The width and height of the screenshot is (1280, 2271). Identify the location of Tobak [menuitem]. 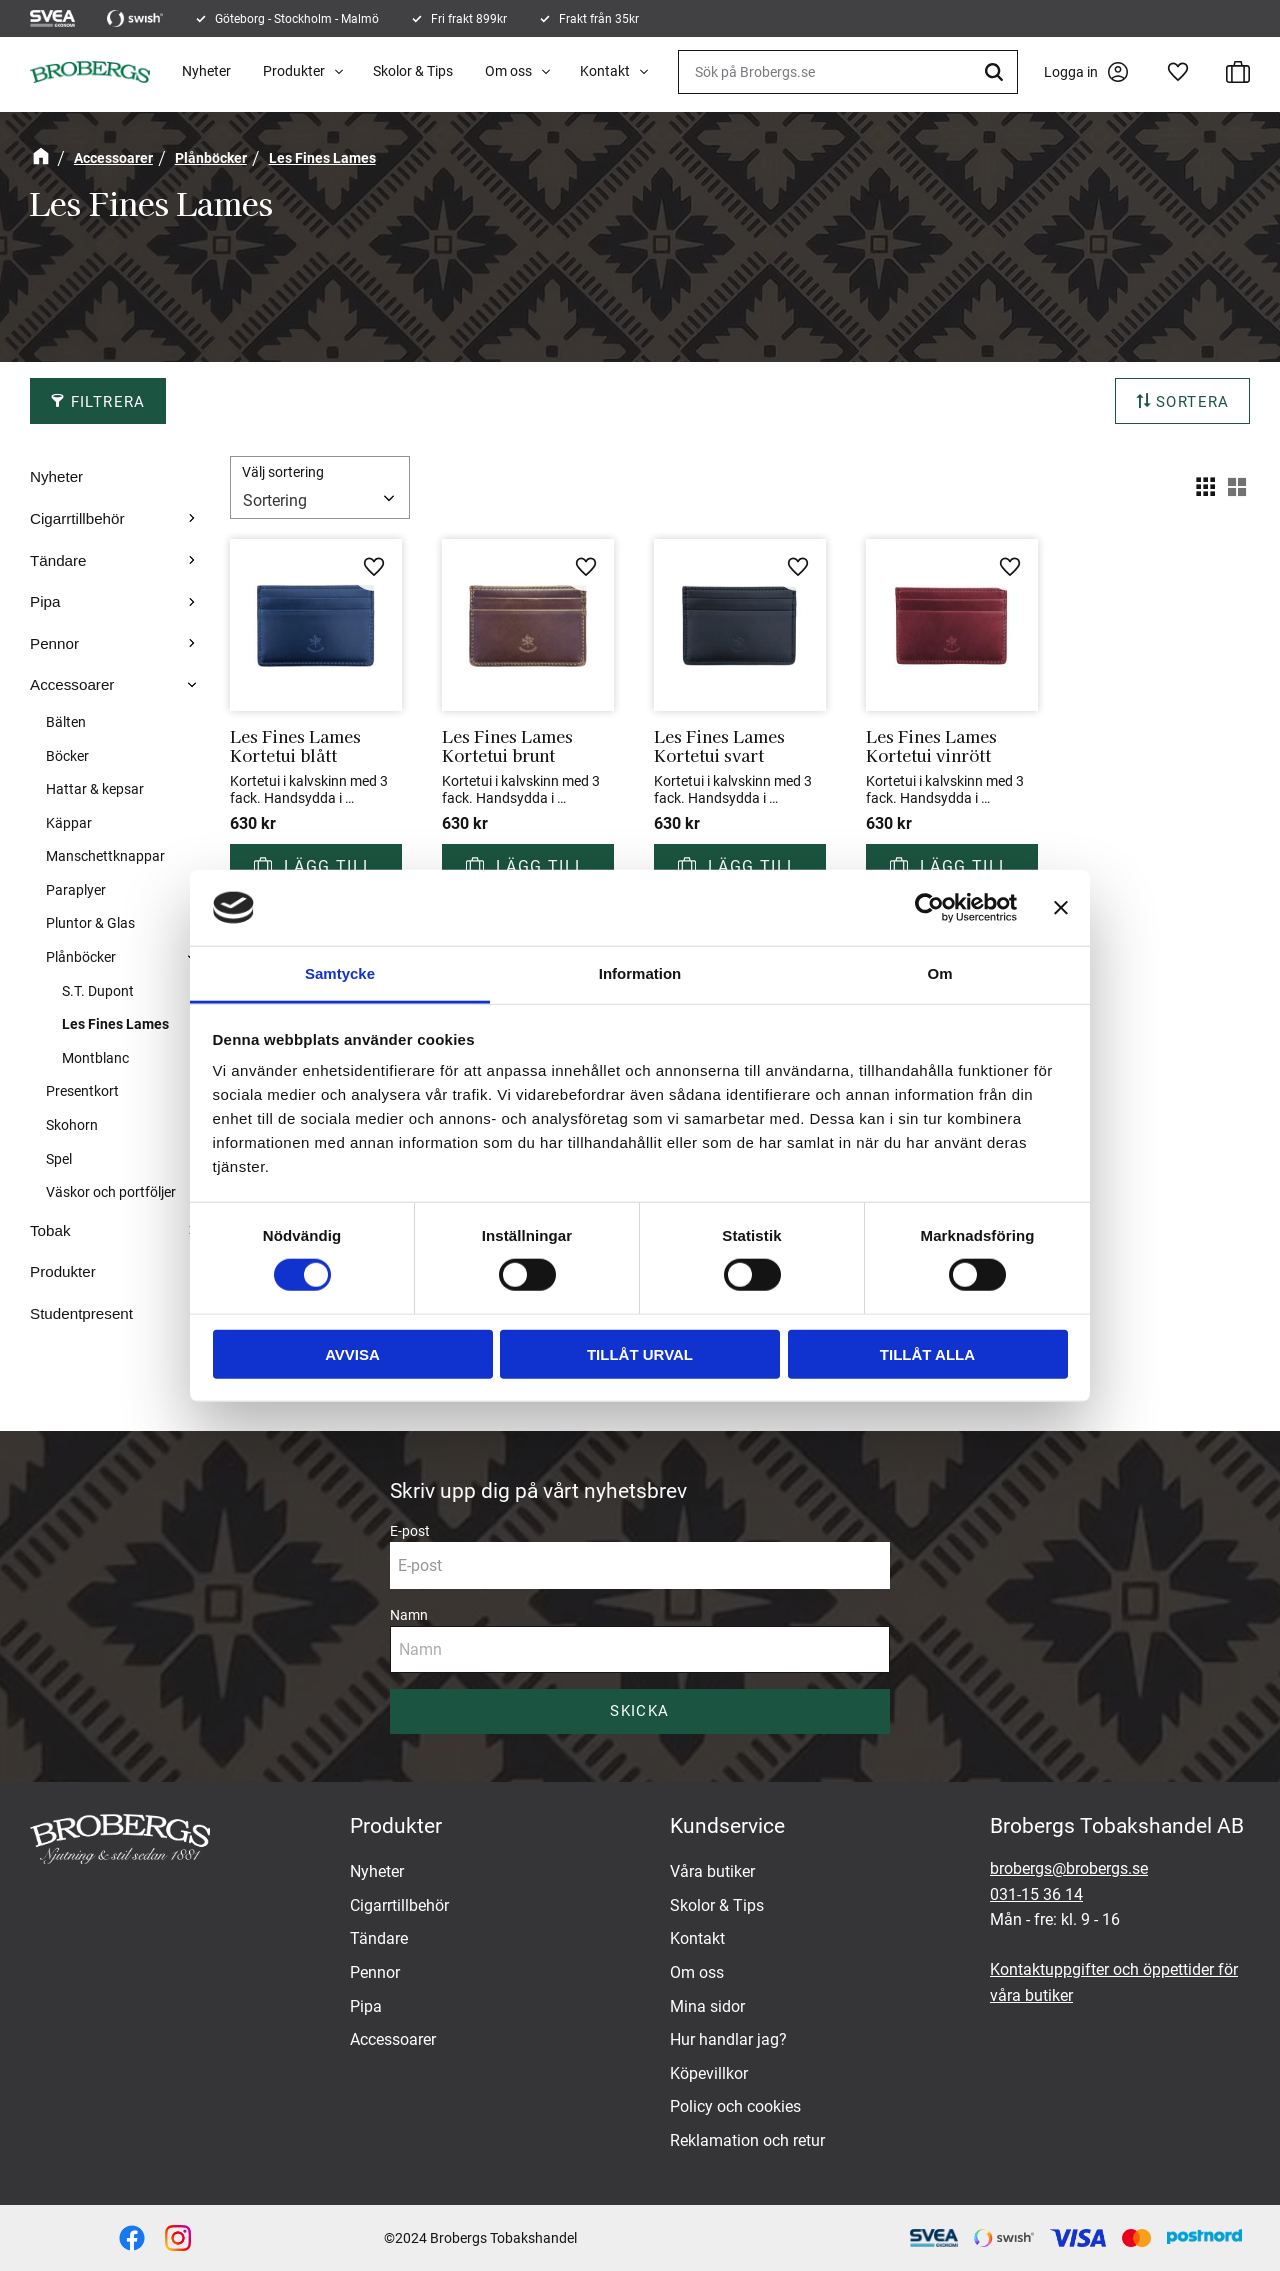
(50, 1230).